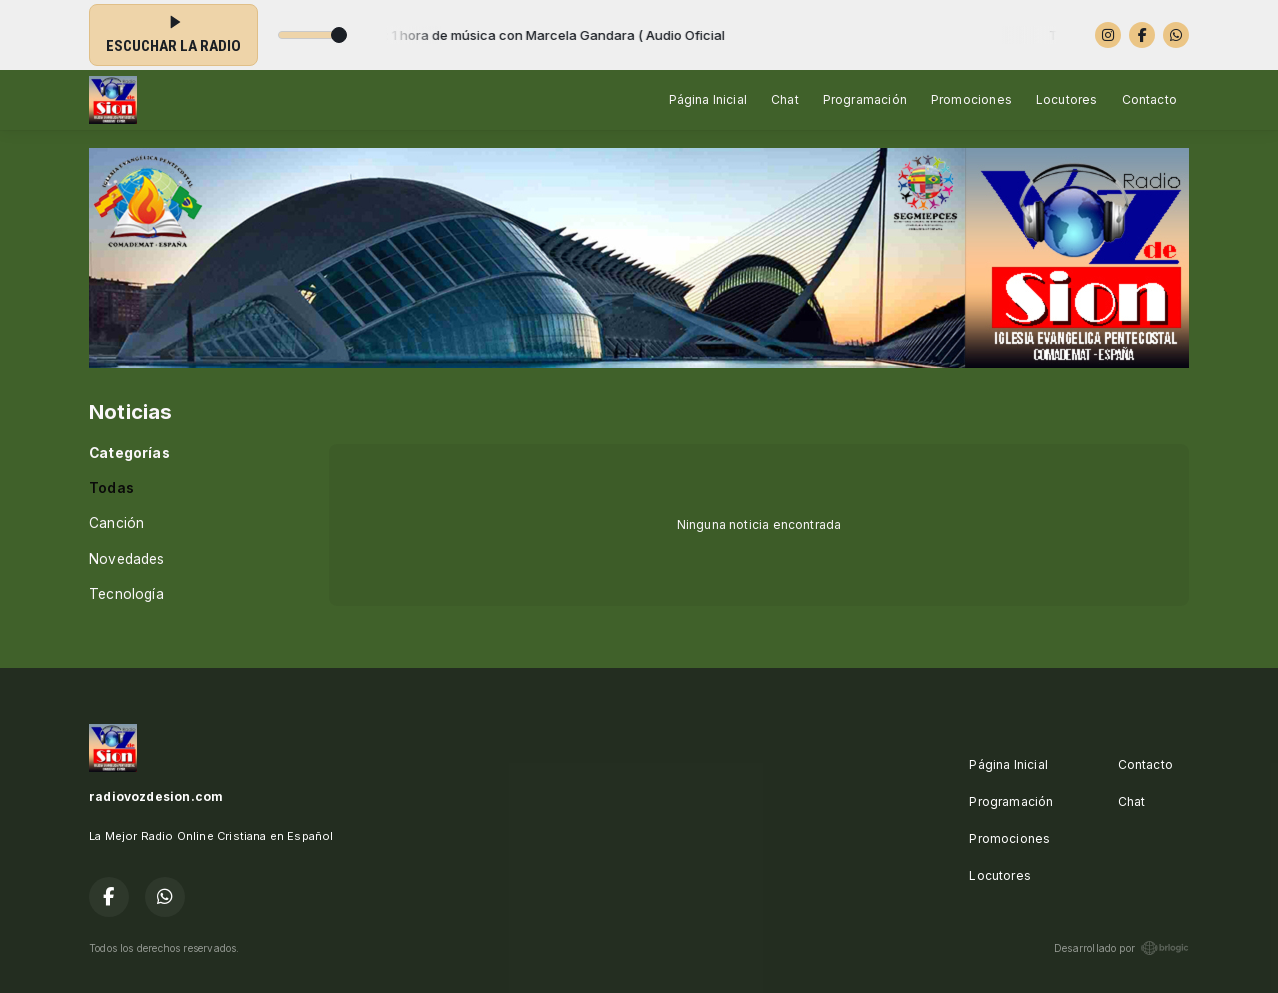  Describe the element at coordinates (865, 99) in the screenshot. I see `Programación` at that location.